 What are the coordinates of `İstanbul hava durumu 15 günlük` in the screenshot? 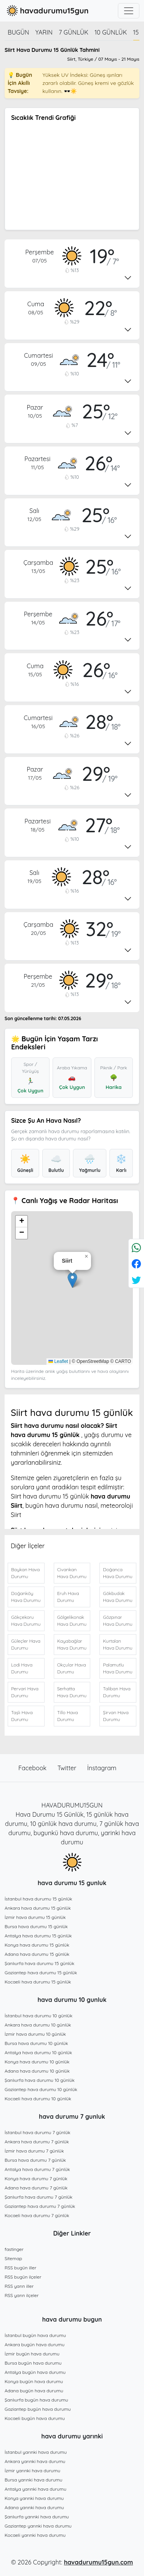 It's located at (38, 1899).